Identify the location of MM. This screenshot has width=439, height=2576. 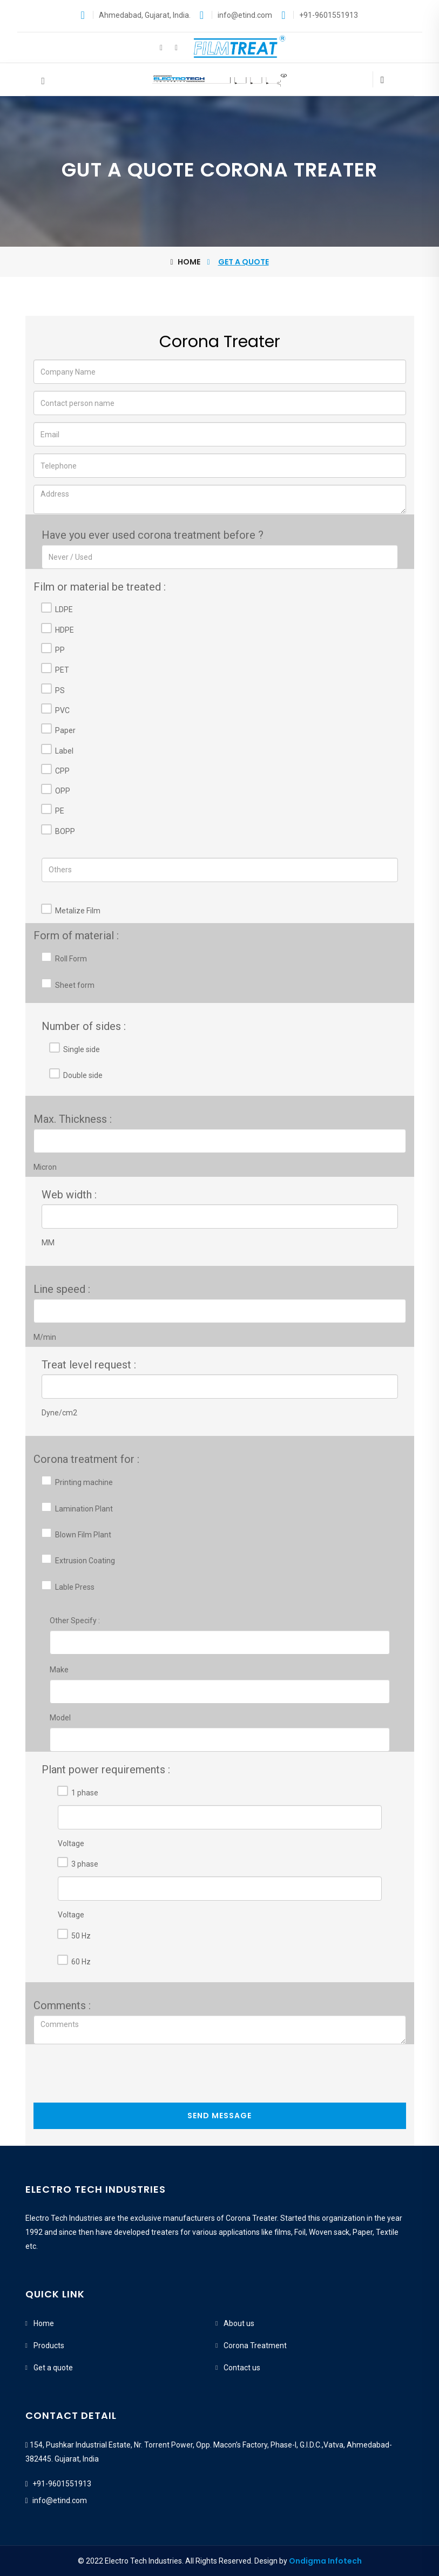
(48, 1242).